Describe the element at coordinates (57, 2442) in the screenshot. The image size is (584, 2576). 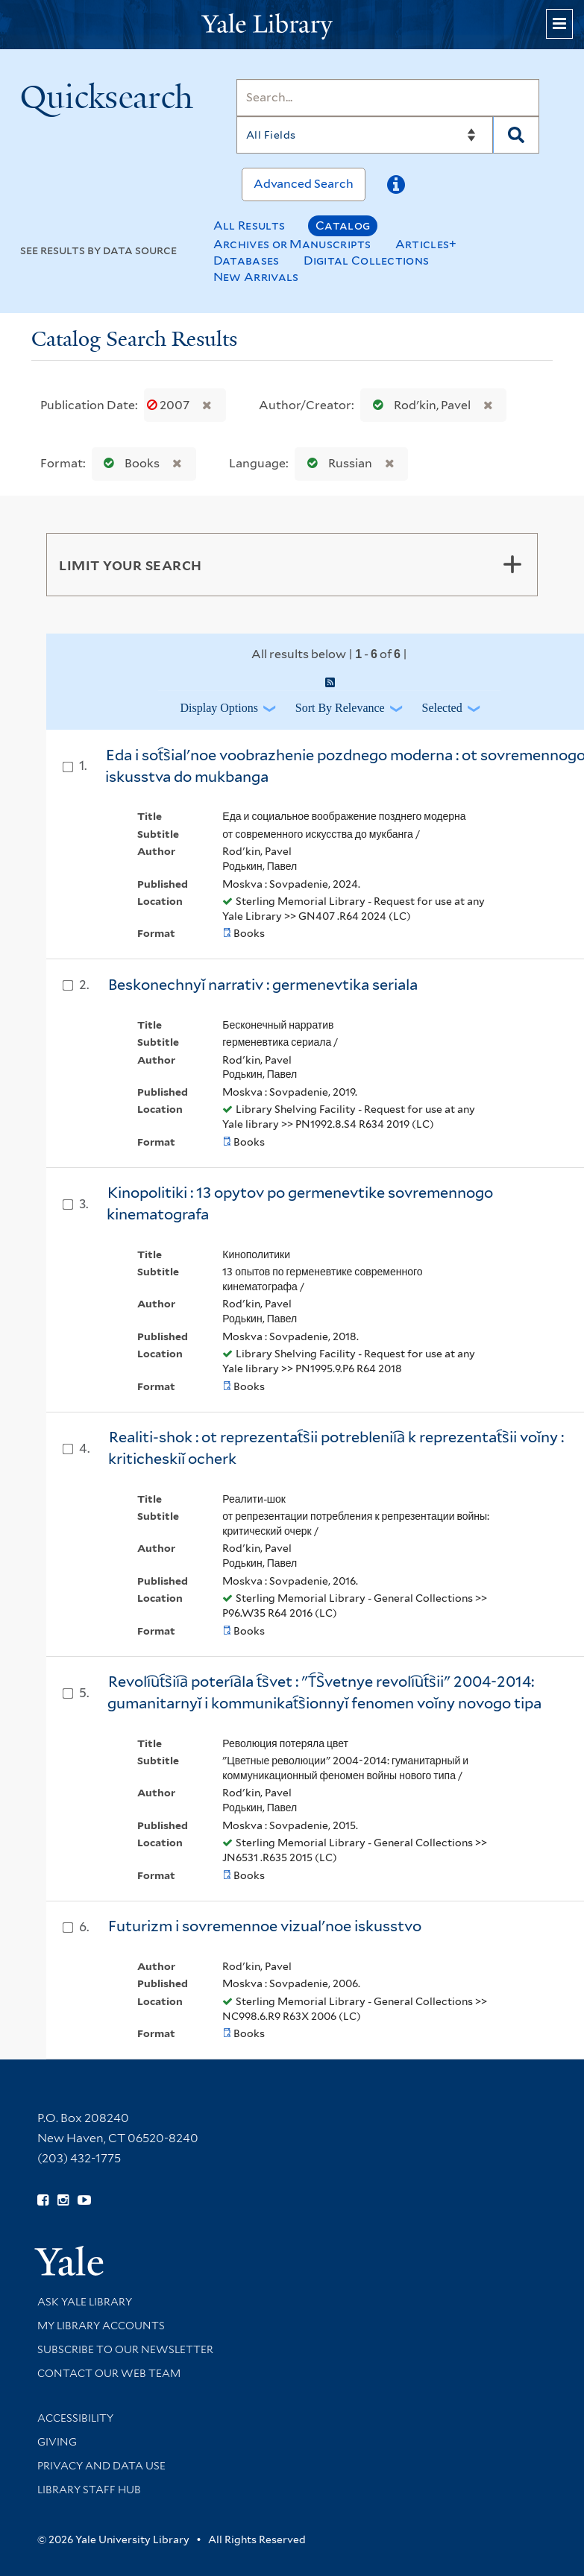
I see `Giving` at that location.